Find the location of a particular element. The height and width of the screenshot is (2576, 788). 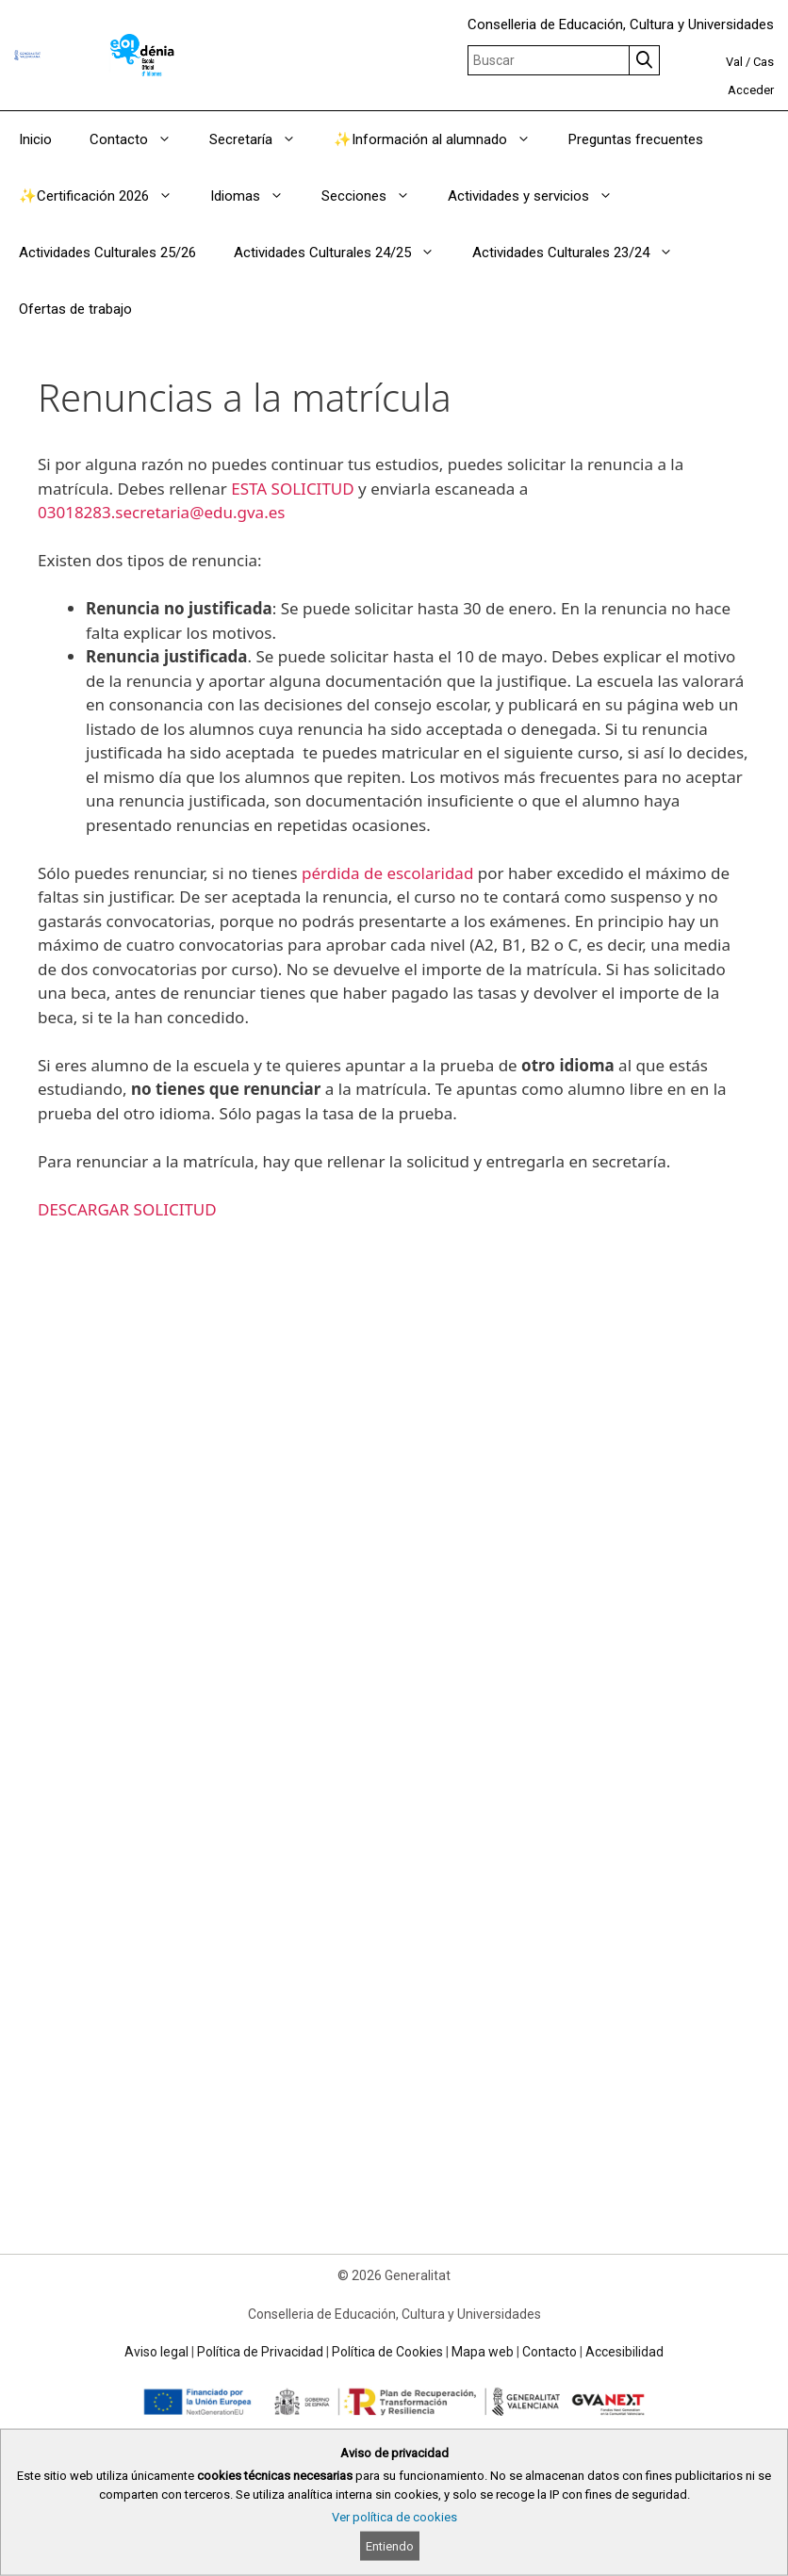

pérdida de escolaridad is located at coordinates (387, 873).